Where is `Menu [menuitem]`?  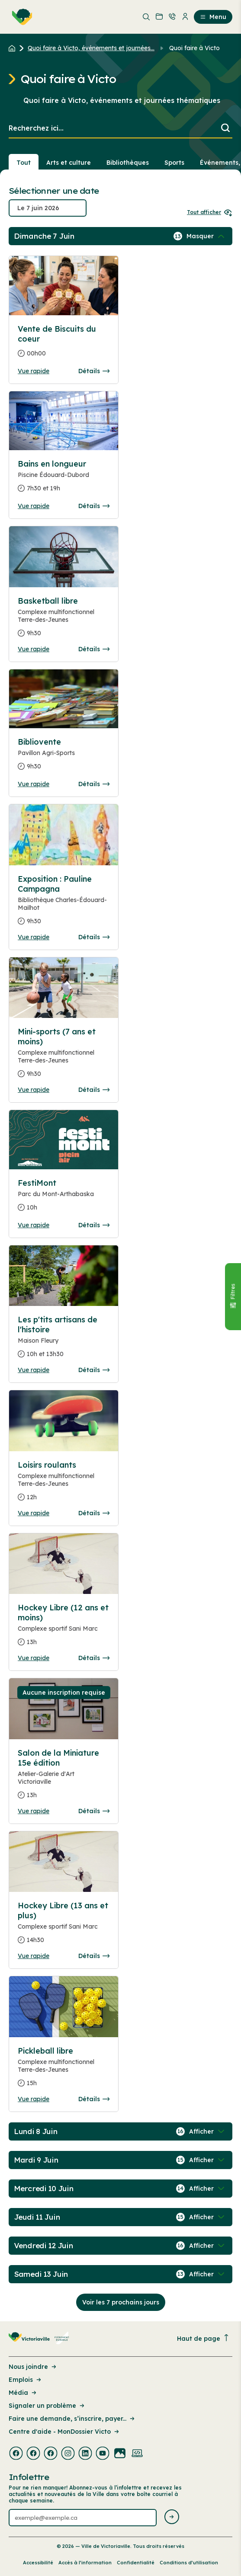 Menu [menuitem] is located at coordinates (213, 17).